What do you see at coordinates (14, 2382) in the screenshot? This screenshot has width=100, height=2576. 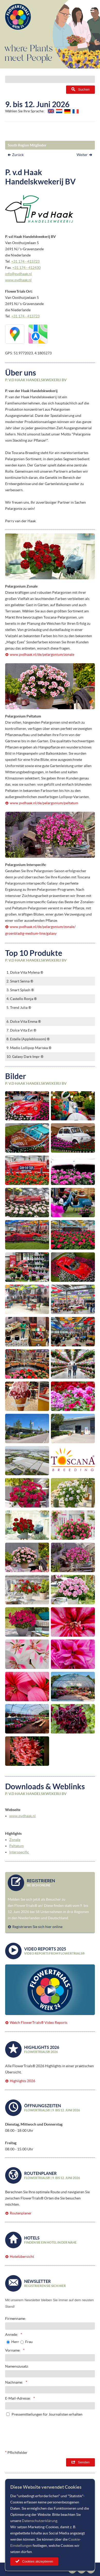 I see `Nachname:` at bounding box center [14, 2382].